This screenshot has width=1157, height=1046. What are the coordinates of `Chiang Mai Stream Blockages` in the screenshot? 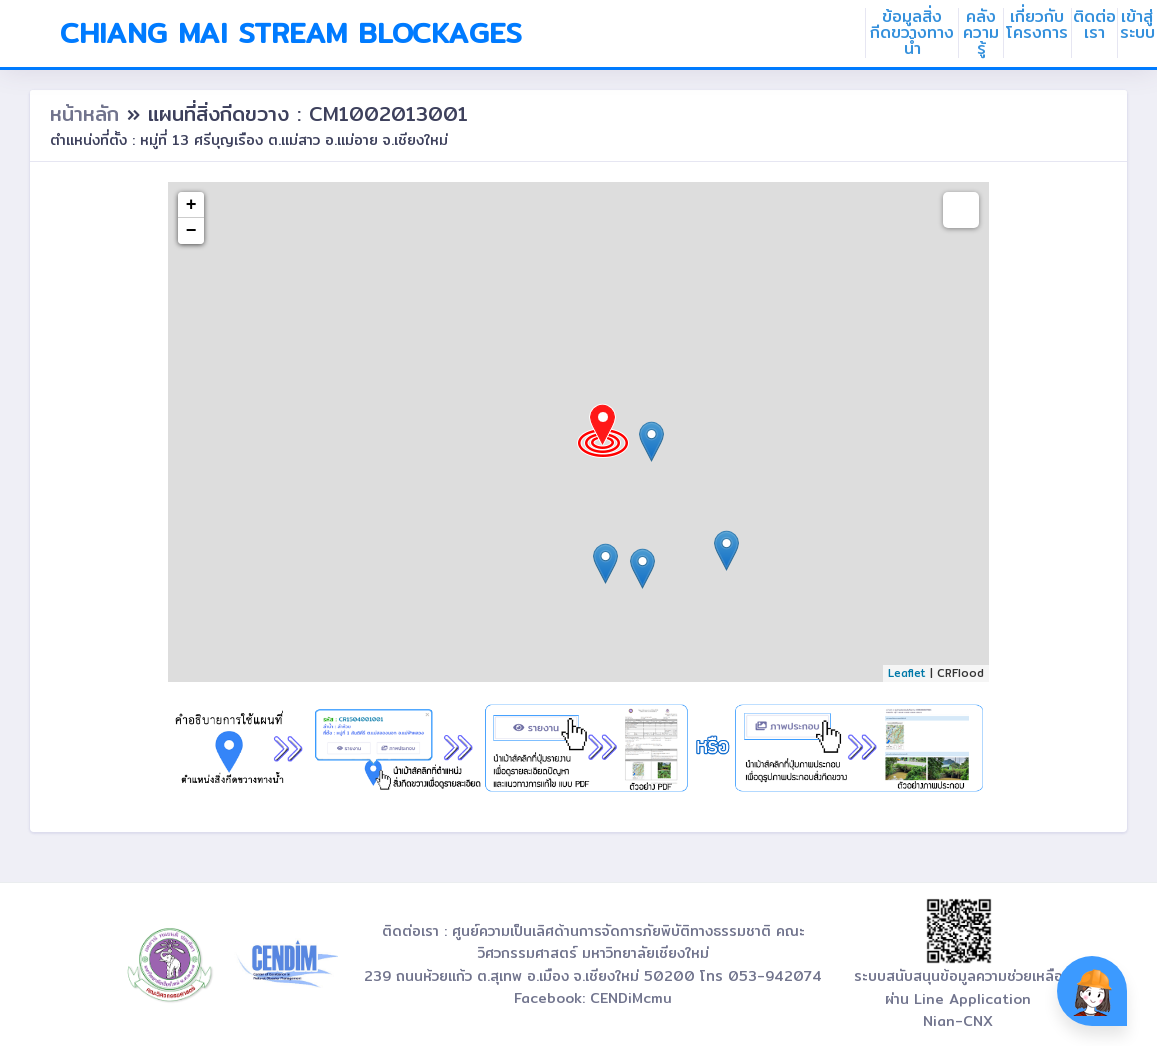 It's located at (291, 33).